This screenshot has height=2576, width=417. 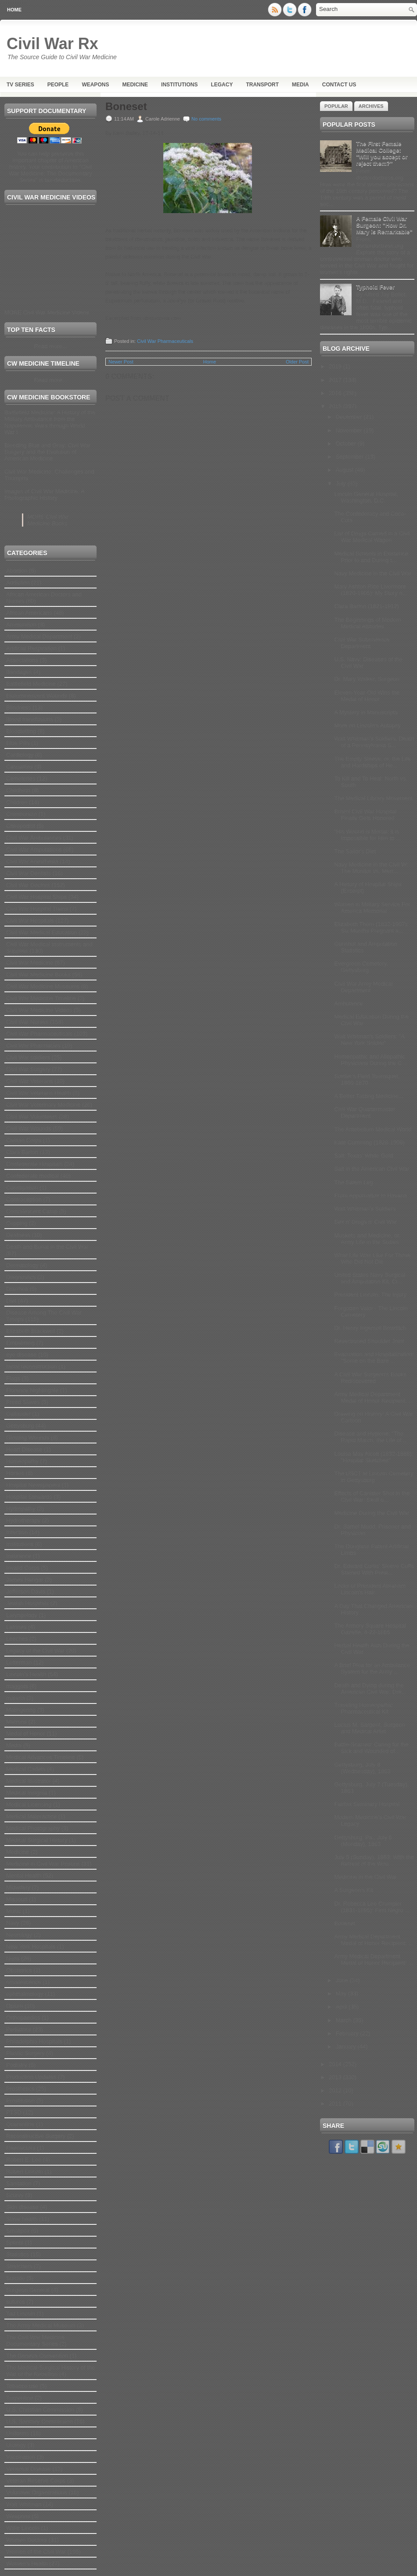 What do you see at coordinates (350, 430) in the screenshot?
I see `November` at bounding box center [350, 430].